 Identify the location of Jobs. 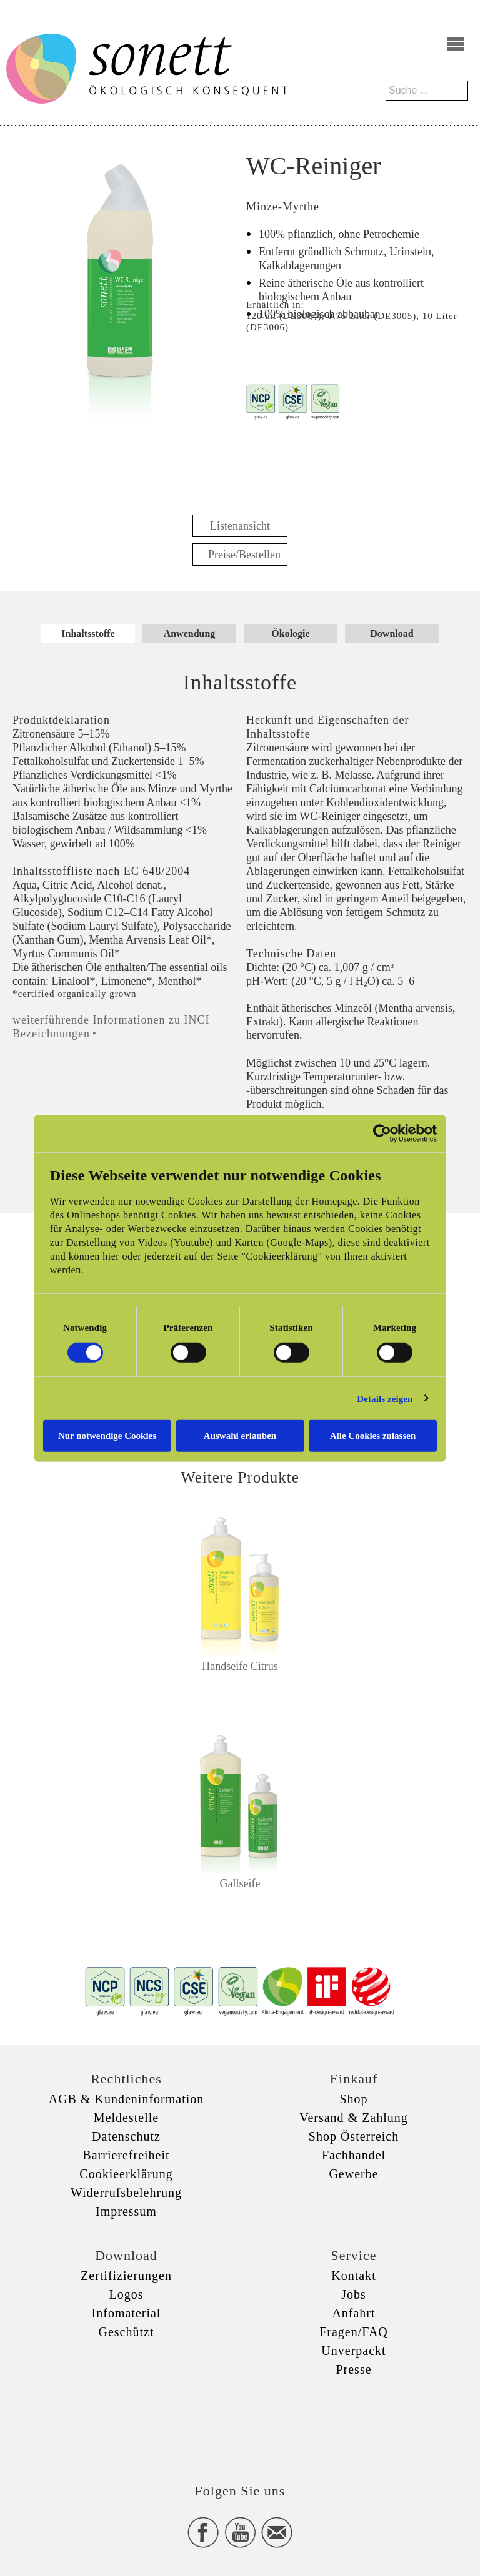
(353, 2294).